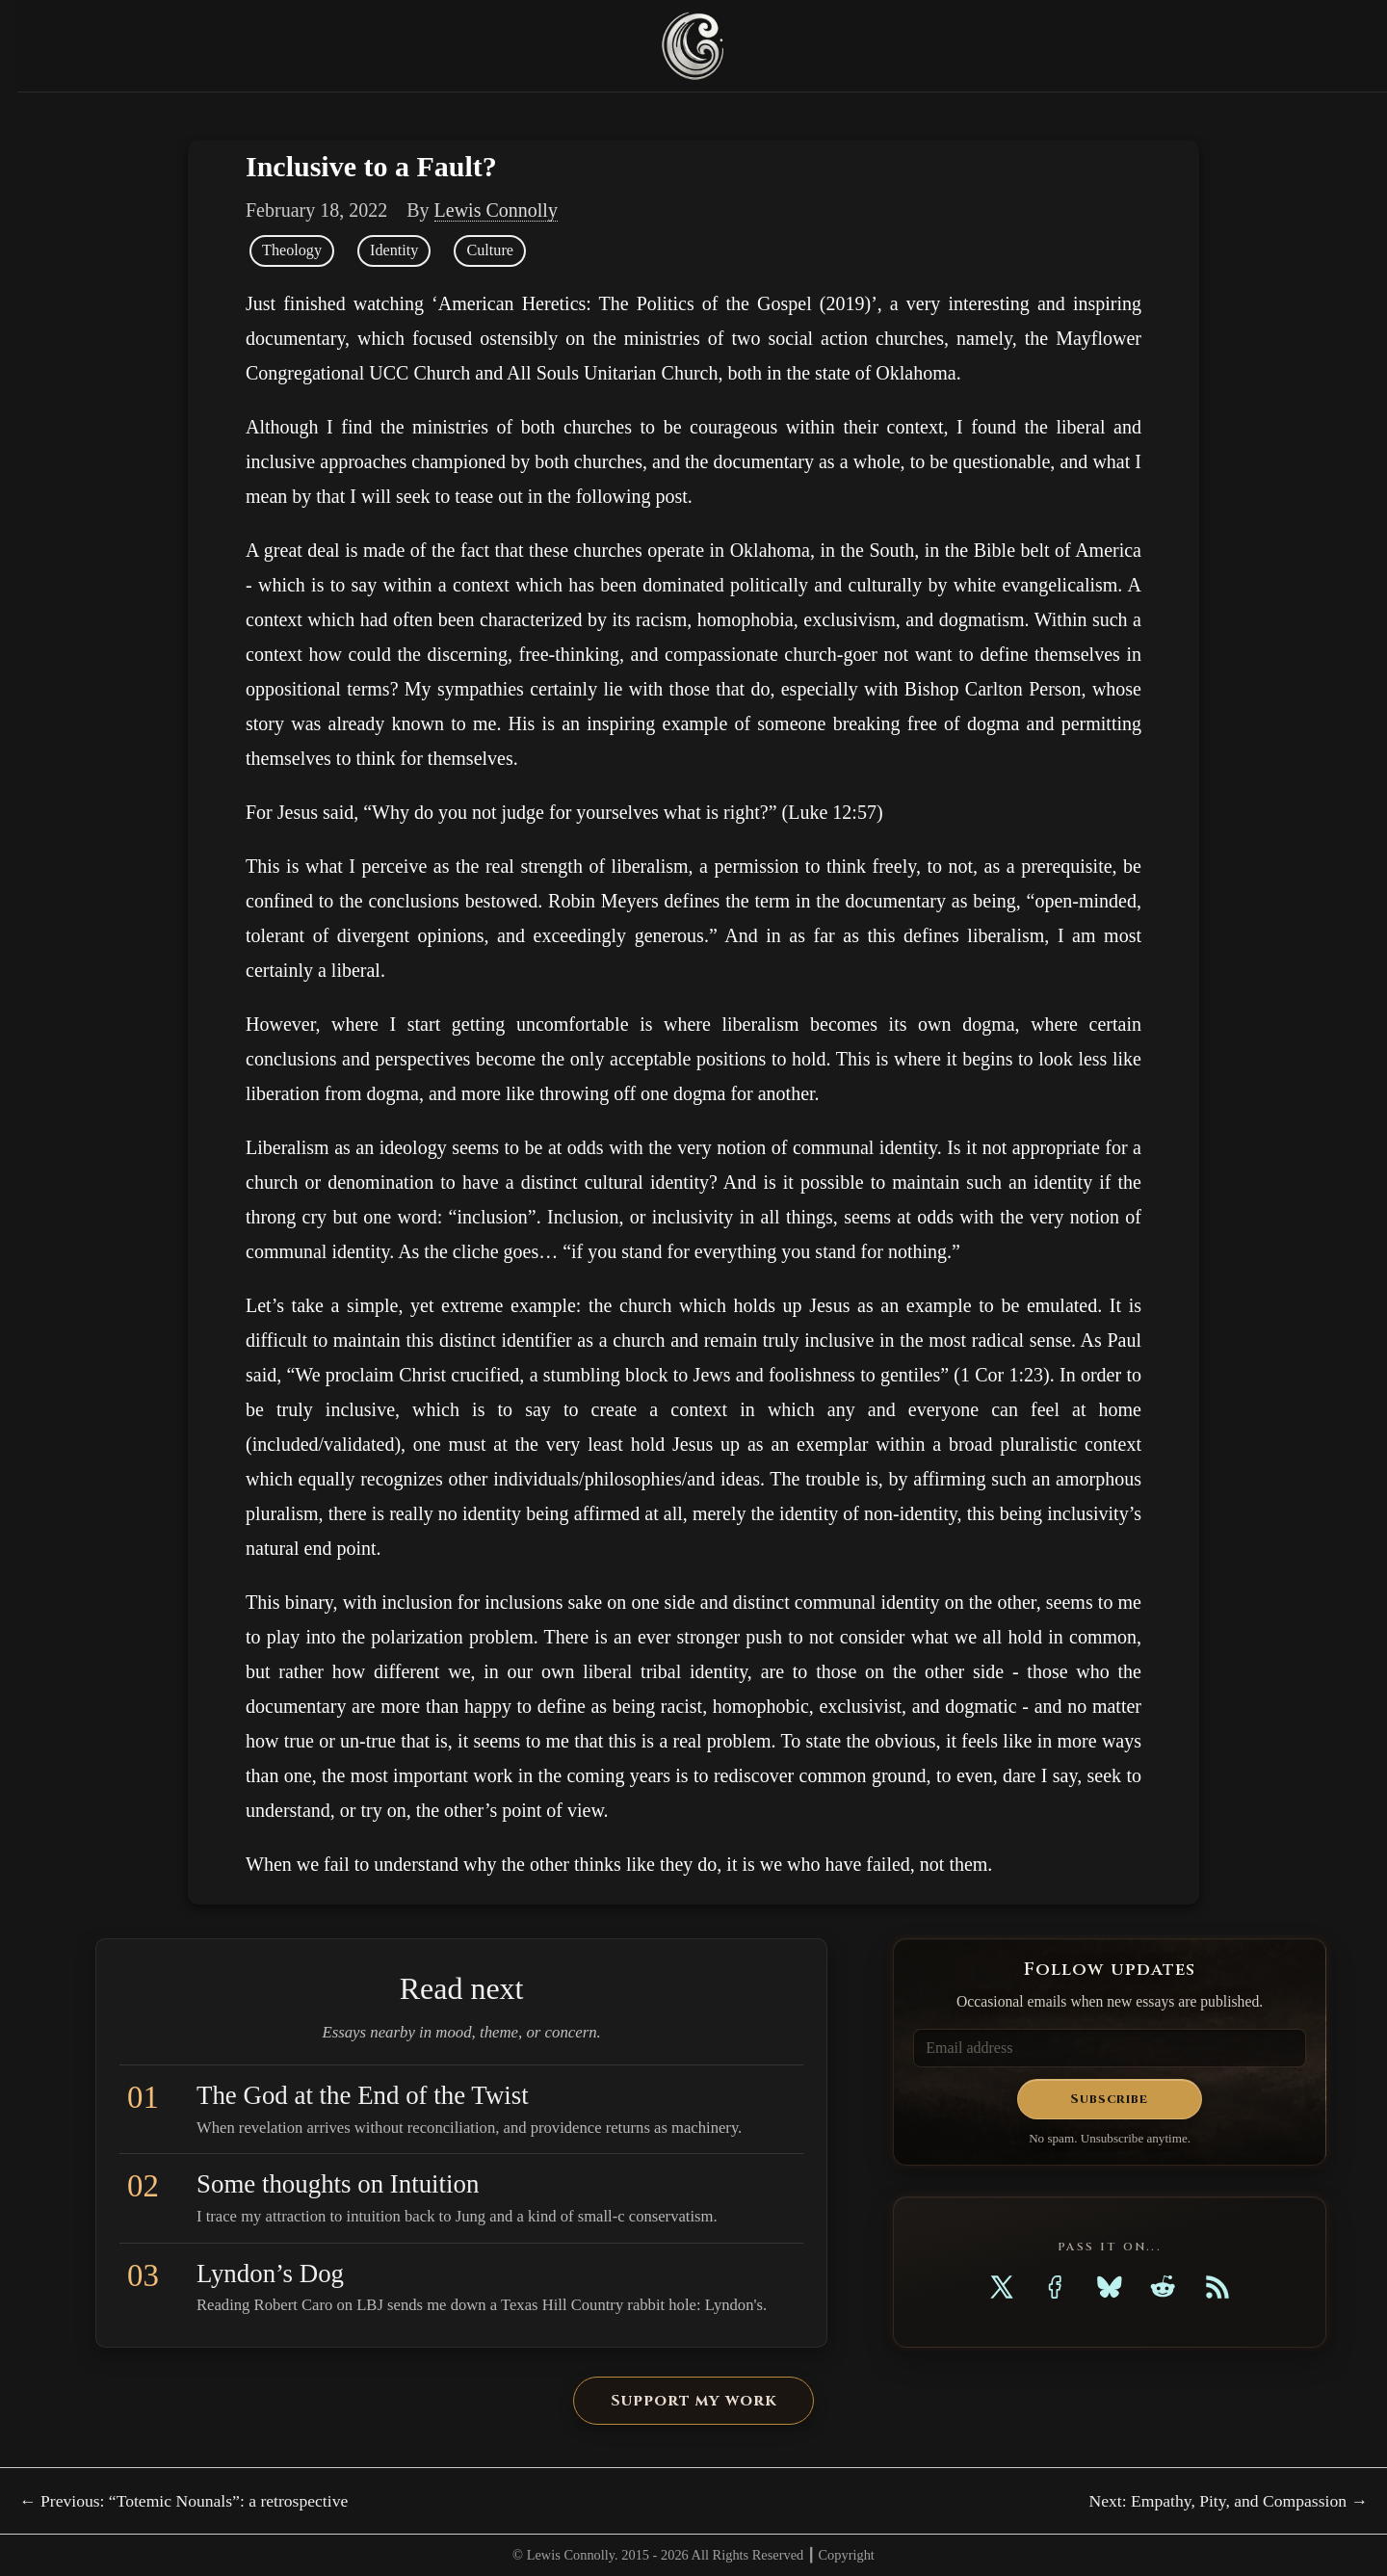 This screenshot has width=1387, height=2576. Describe the element at coordinates (394, 250) in the screenshot. I see `Identity` at that location.